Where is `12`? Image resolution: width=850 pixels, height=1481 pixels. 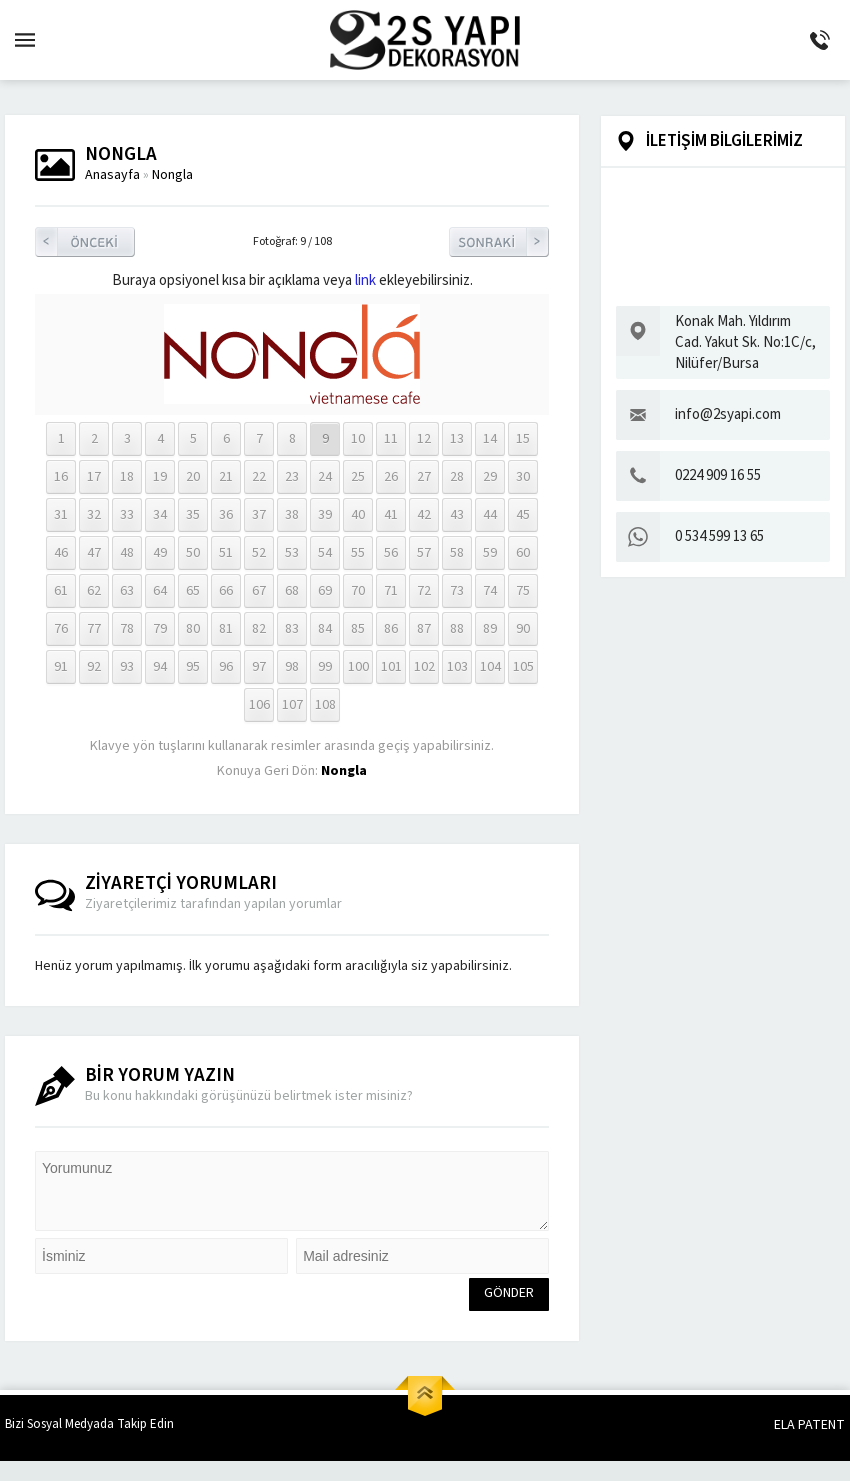 12 is located at coordinates (424, 439).